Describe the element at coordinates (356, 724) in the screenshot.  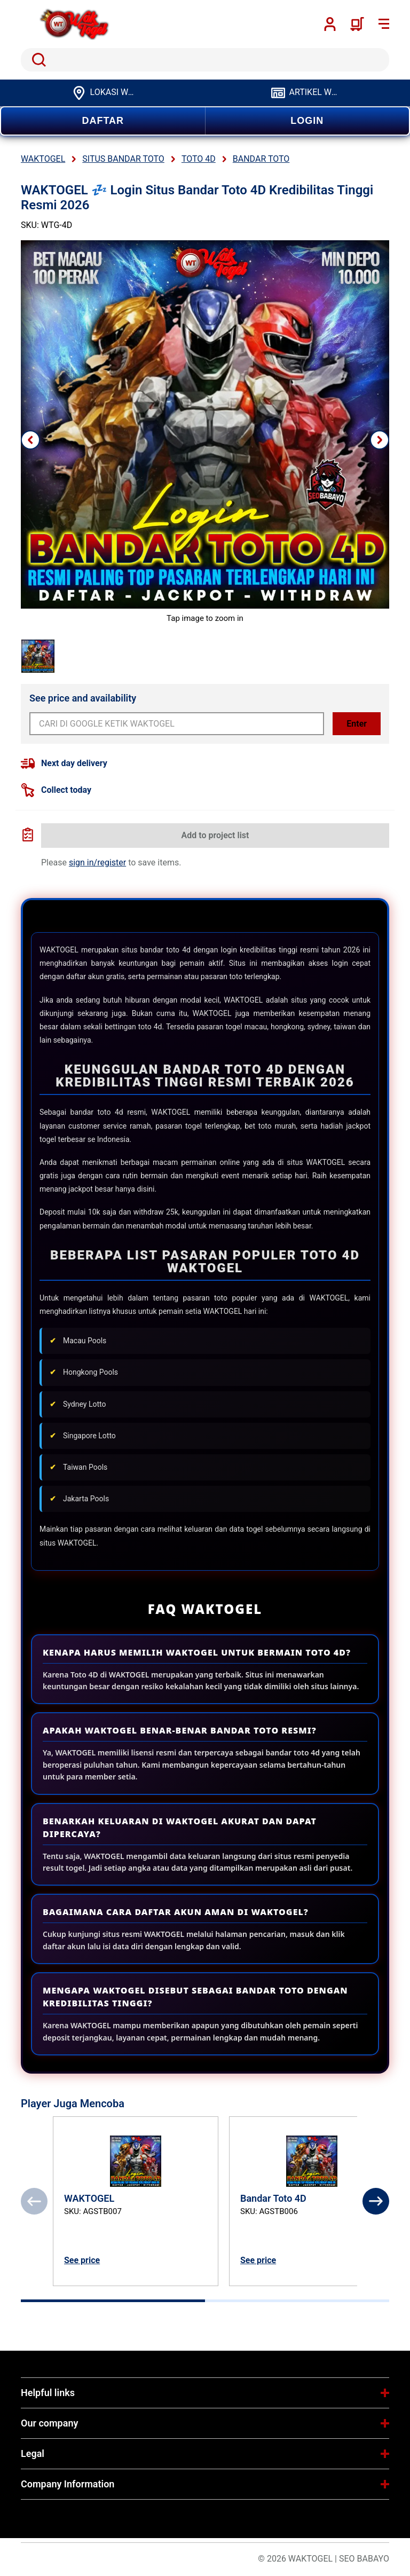
I see `Enter` at that location.